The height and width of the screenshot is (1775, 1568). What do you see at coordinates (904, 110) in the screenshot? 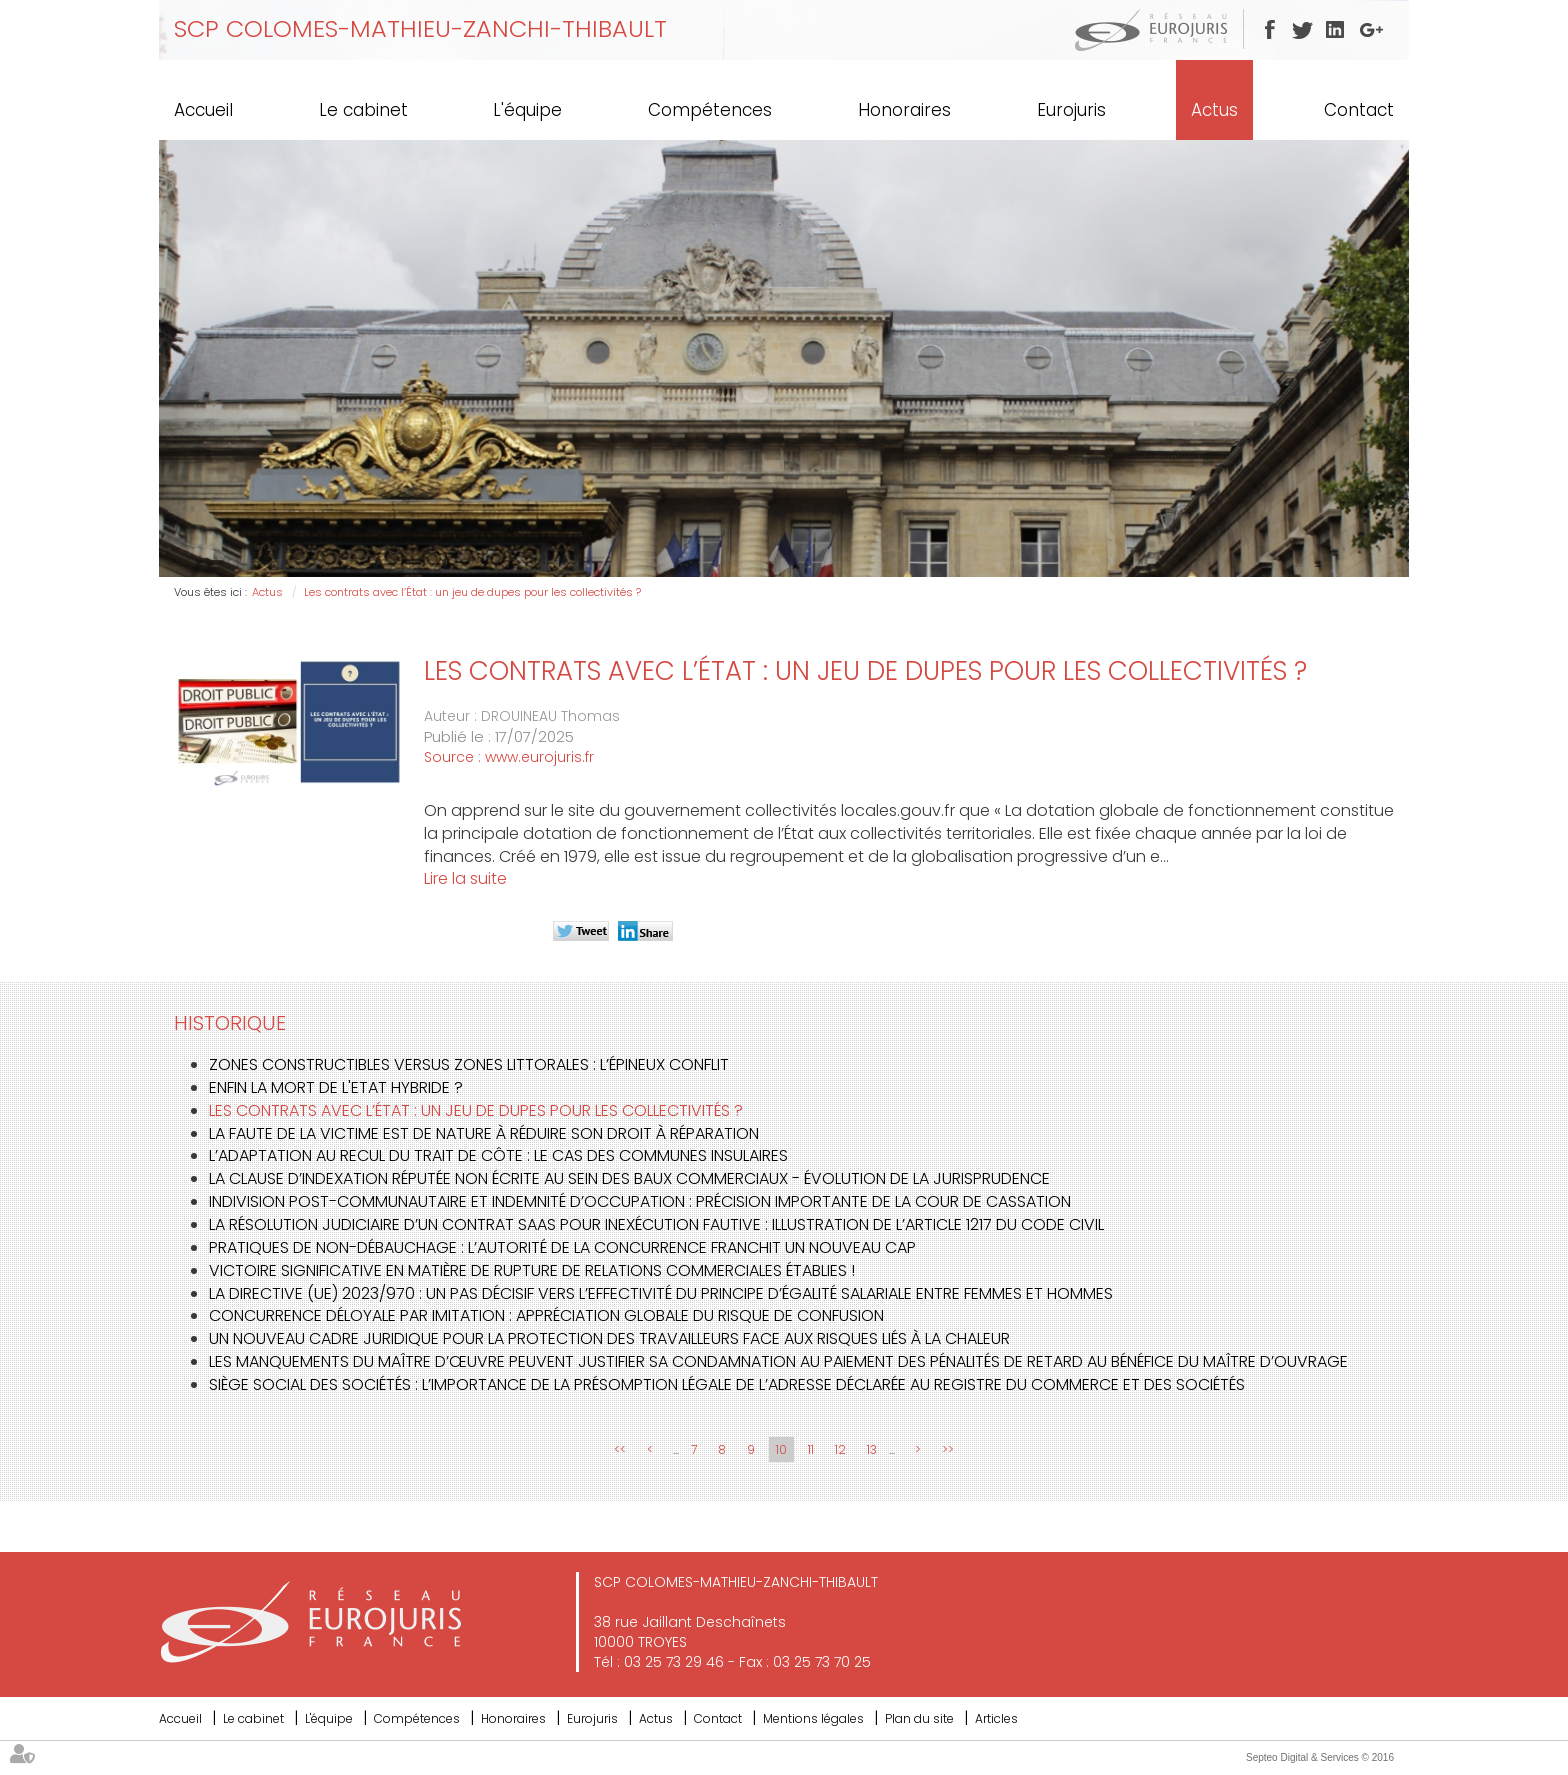
I see `Honoraires` at bounding box center [904, 110].